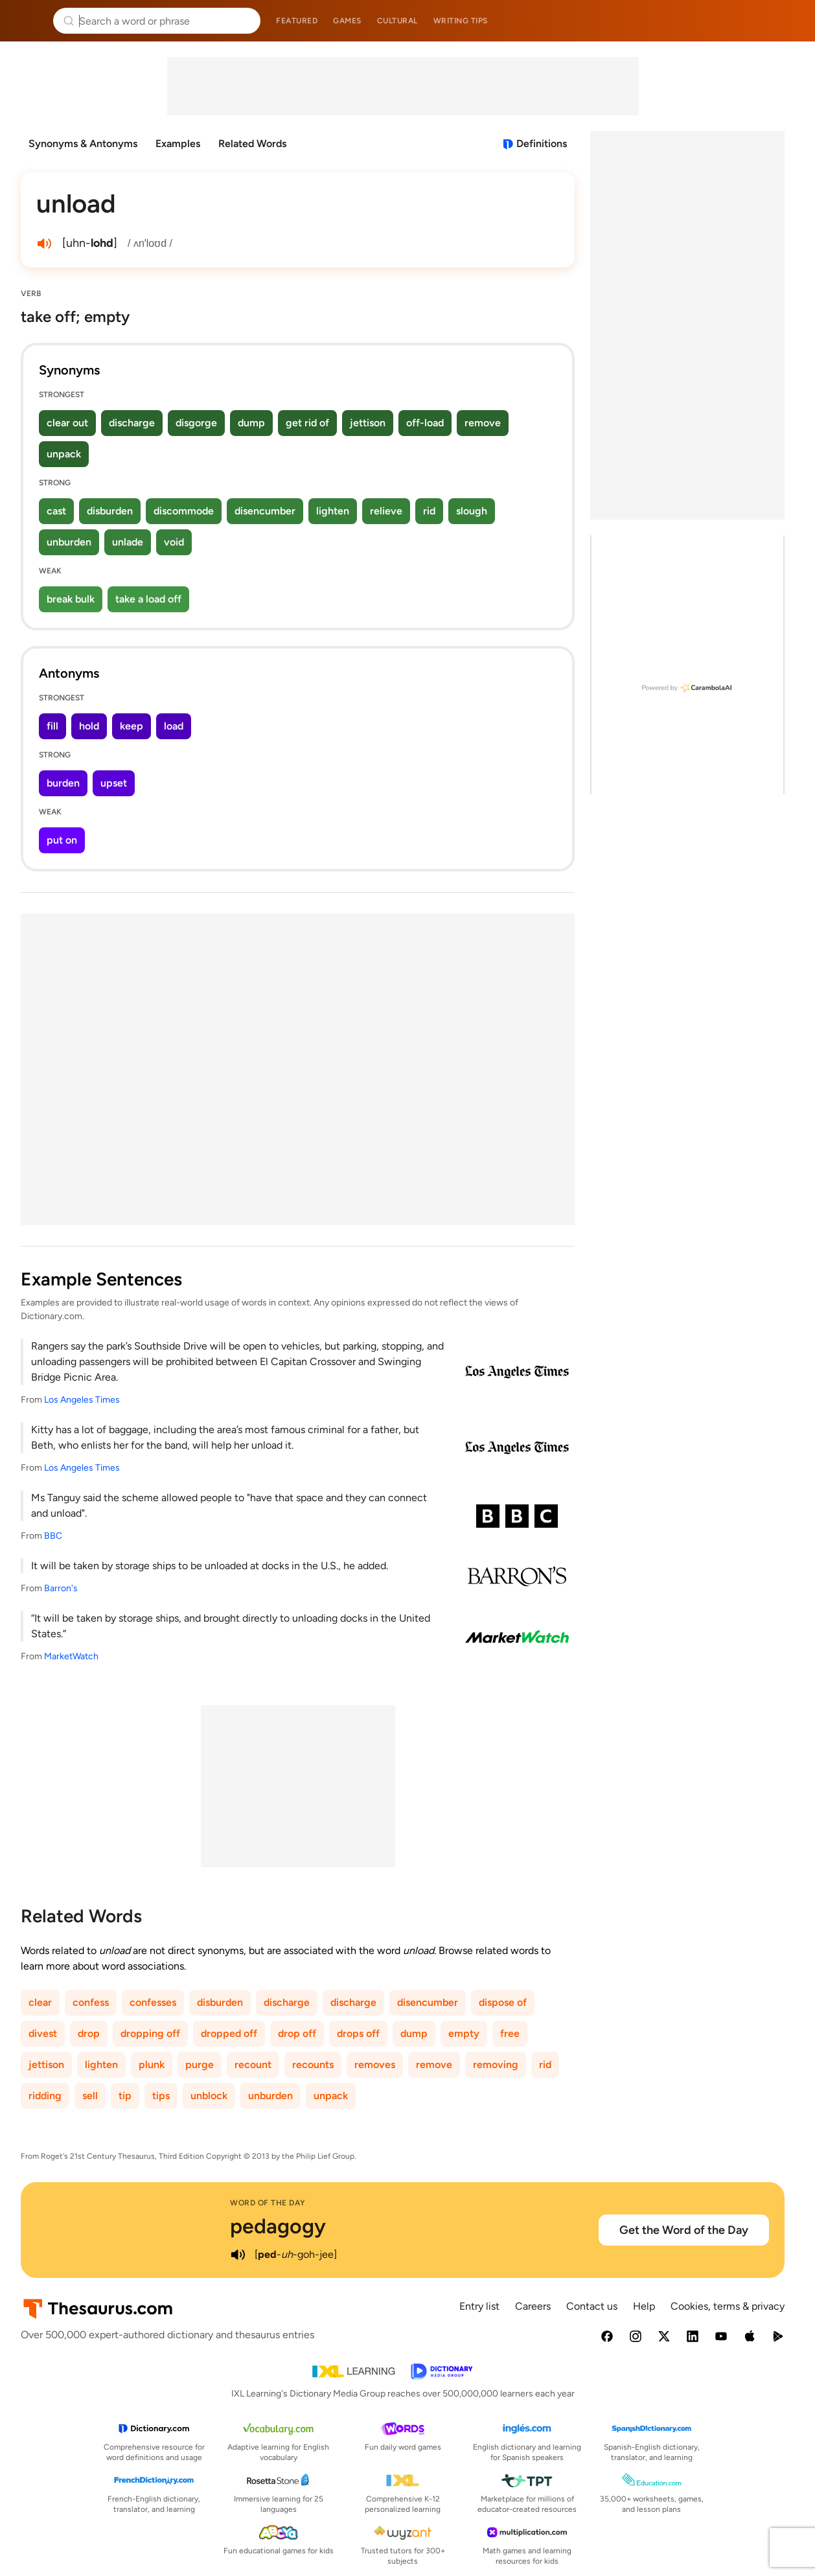  I want to click on load, so click(173, 726).